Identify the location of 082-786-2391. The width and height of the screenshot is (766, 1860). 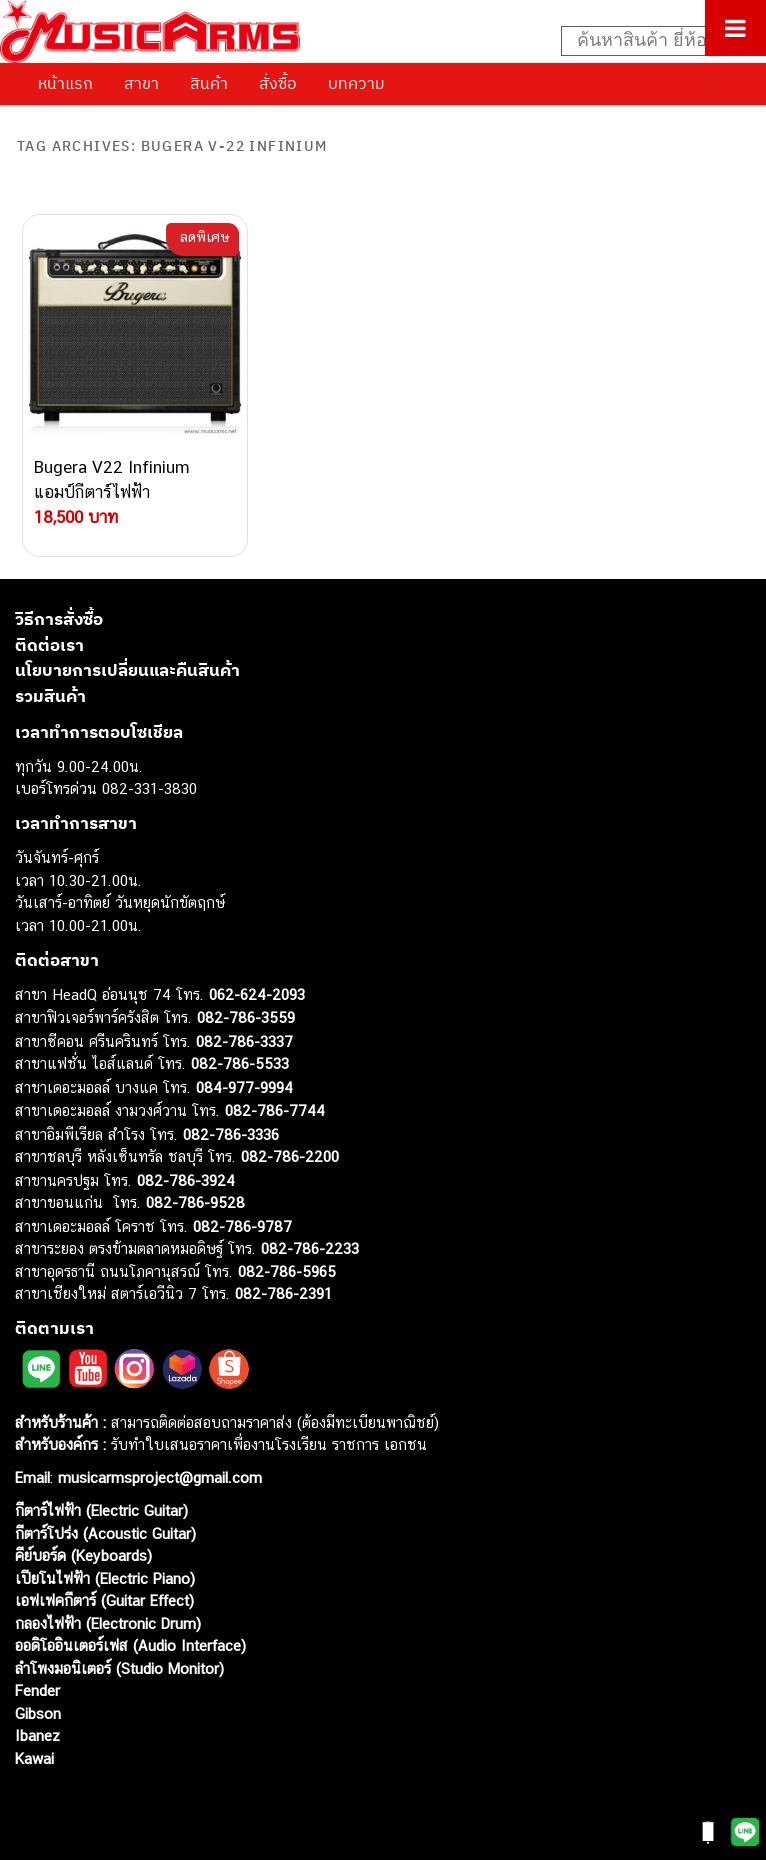
(283, 1293).